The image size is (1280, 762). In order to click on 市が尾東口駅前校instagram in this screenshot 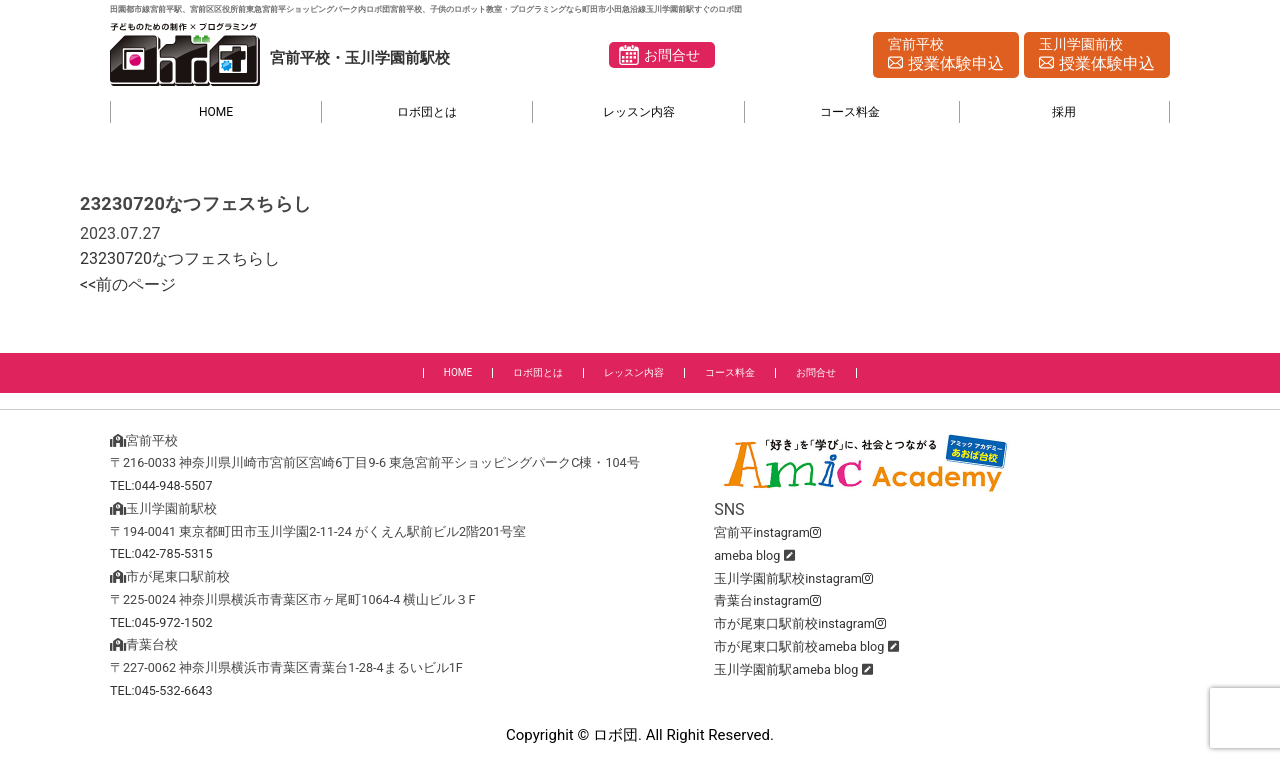, I will do `click(800, 623)`.